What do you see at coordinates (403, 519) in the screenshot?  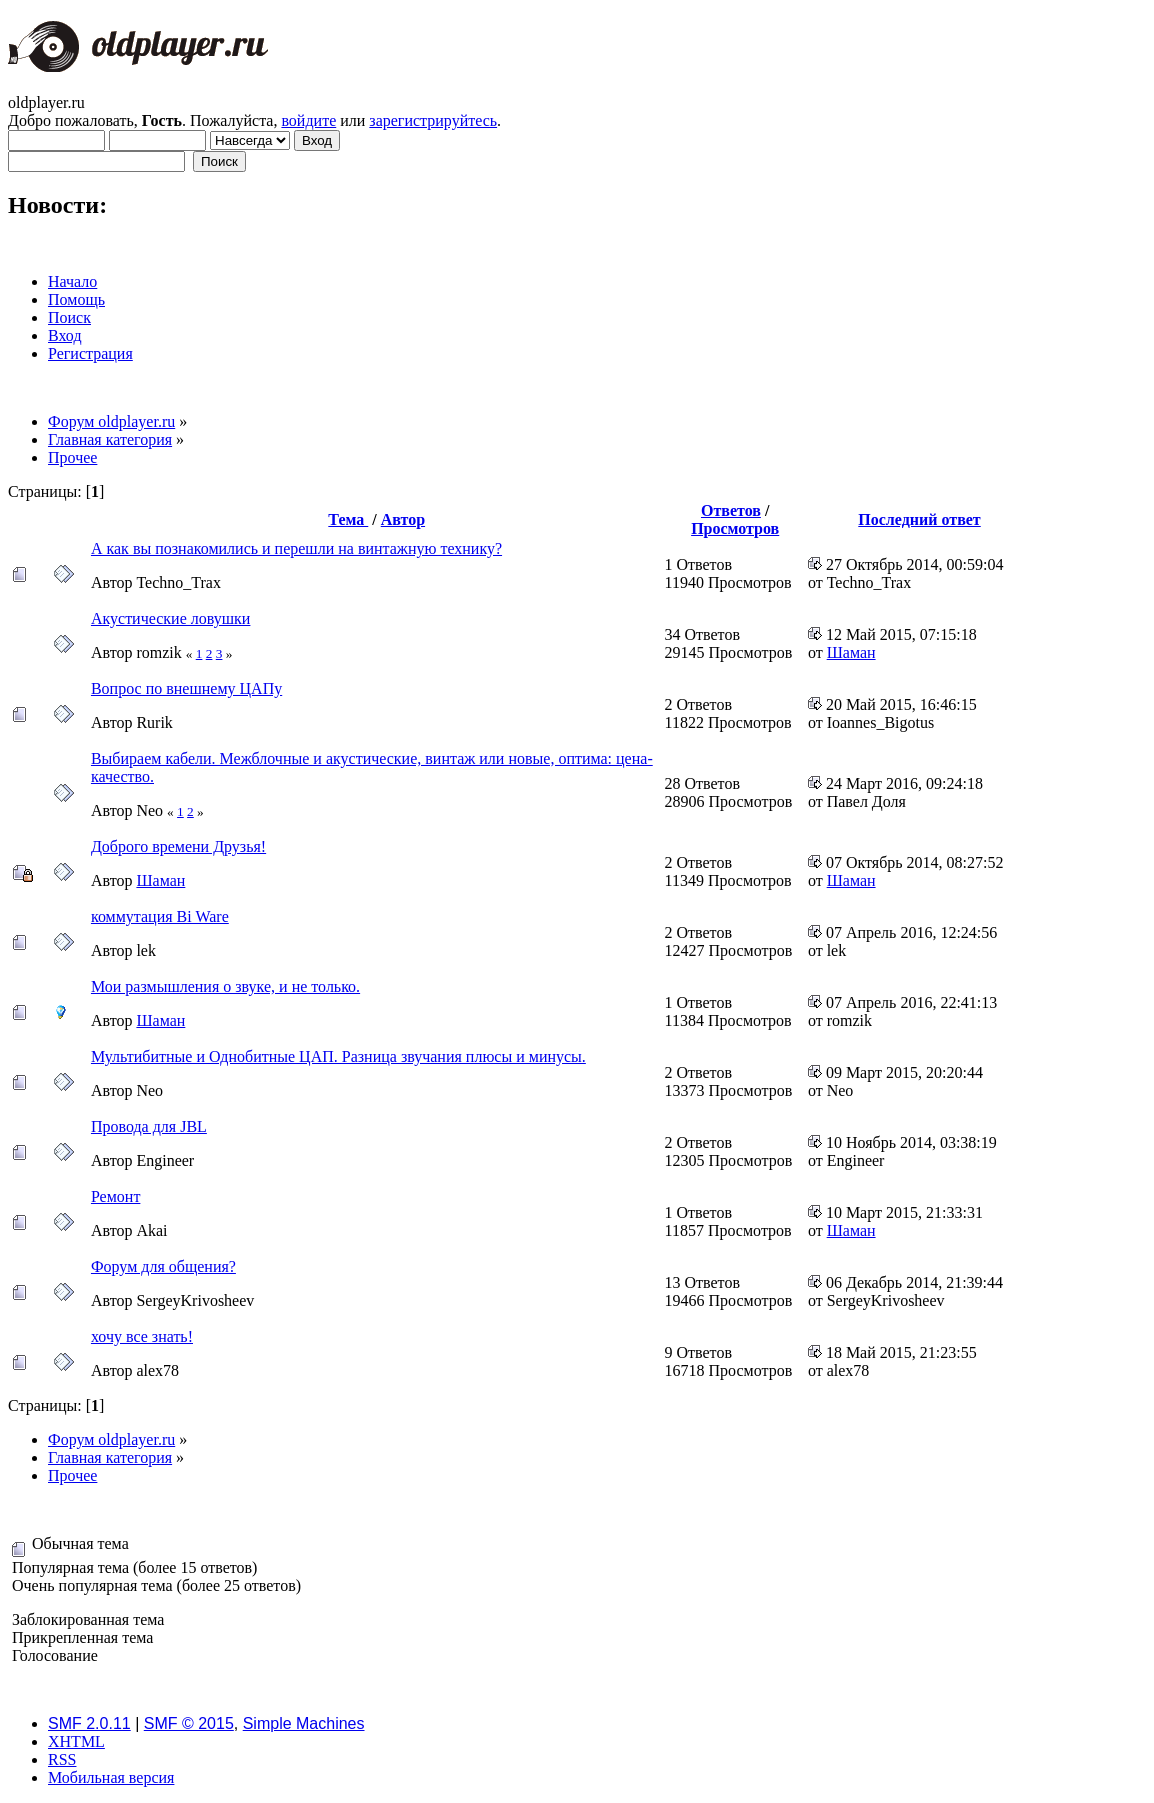 I see `Автор` at bounding box center [403, 519].